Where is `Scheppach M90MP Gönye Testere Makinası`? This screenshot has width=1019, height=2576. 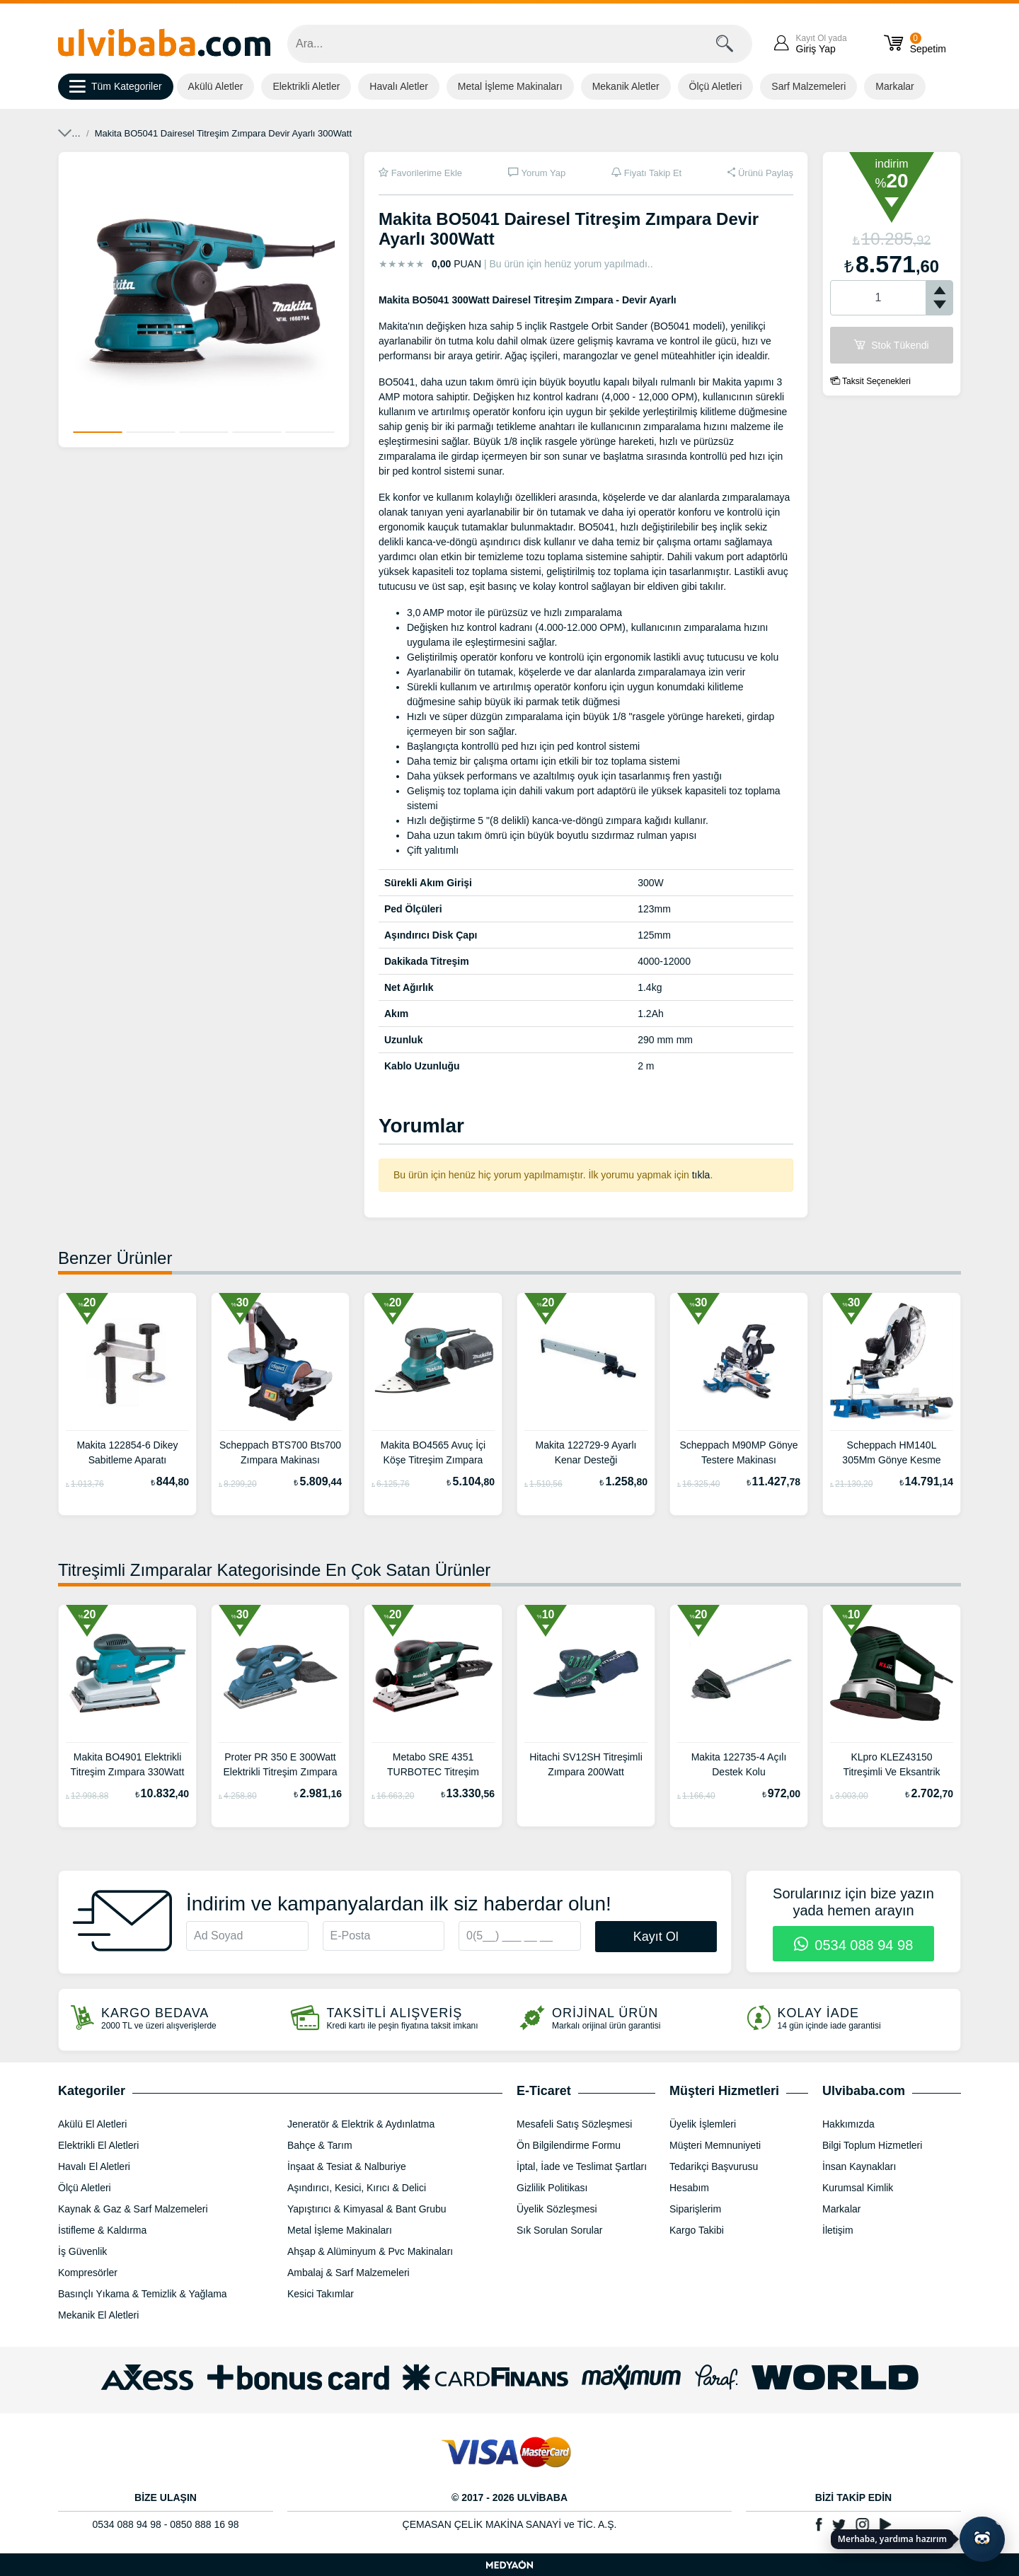
Scheppach M90MP Gönye Testere Makinası is located at coordinates (738, 1452).